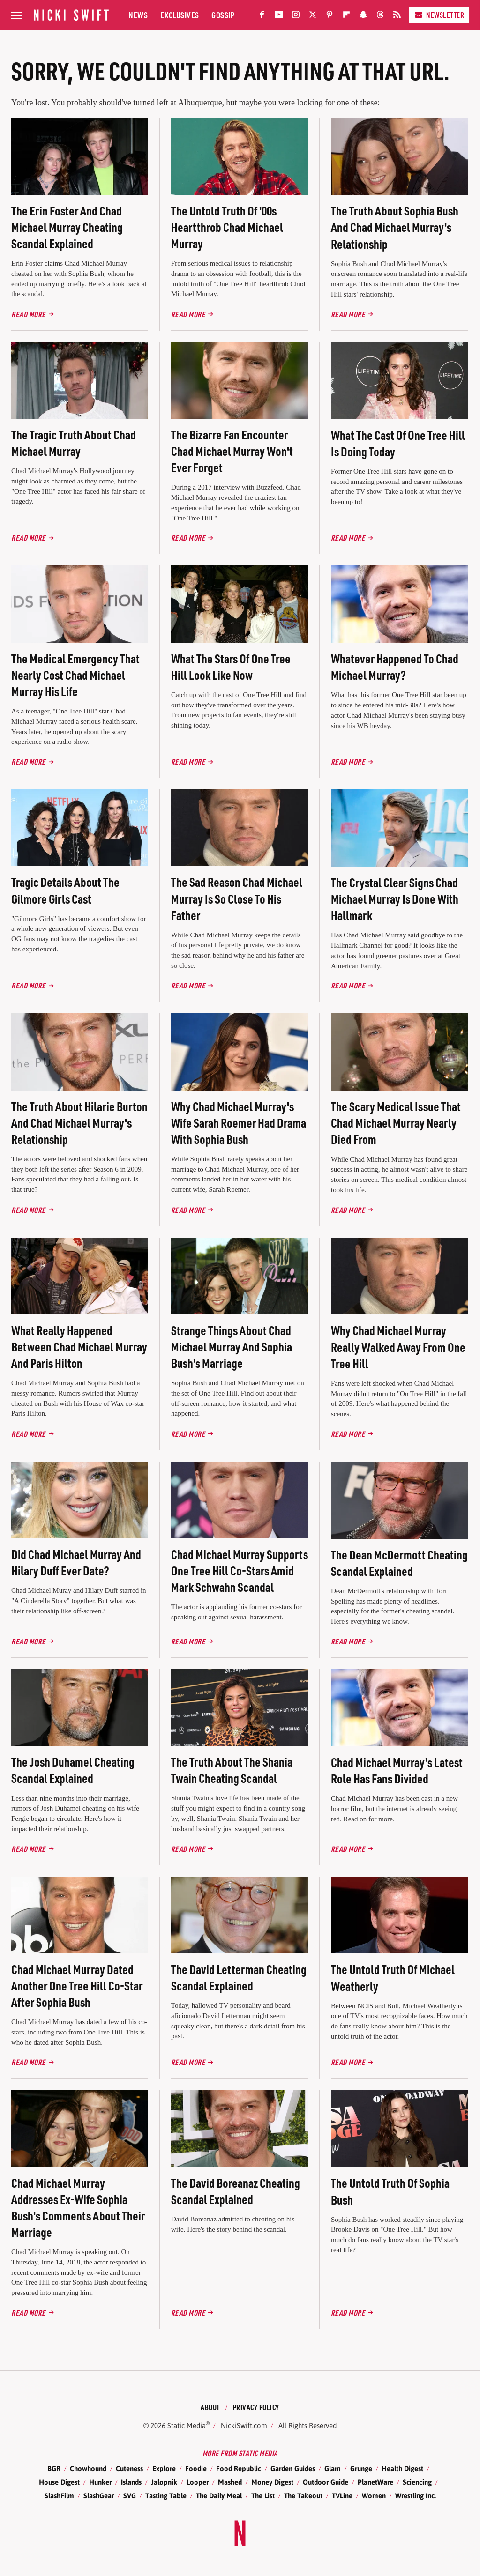 This screenshot has height=2576, width=480. I want to click on The Sad Reason Chad Michael Murray Is So Close To His Father, so click(236, 898).